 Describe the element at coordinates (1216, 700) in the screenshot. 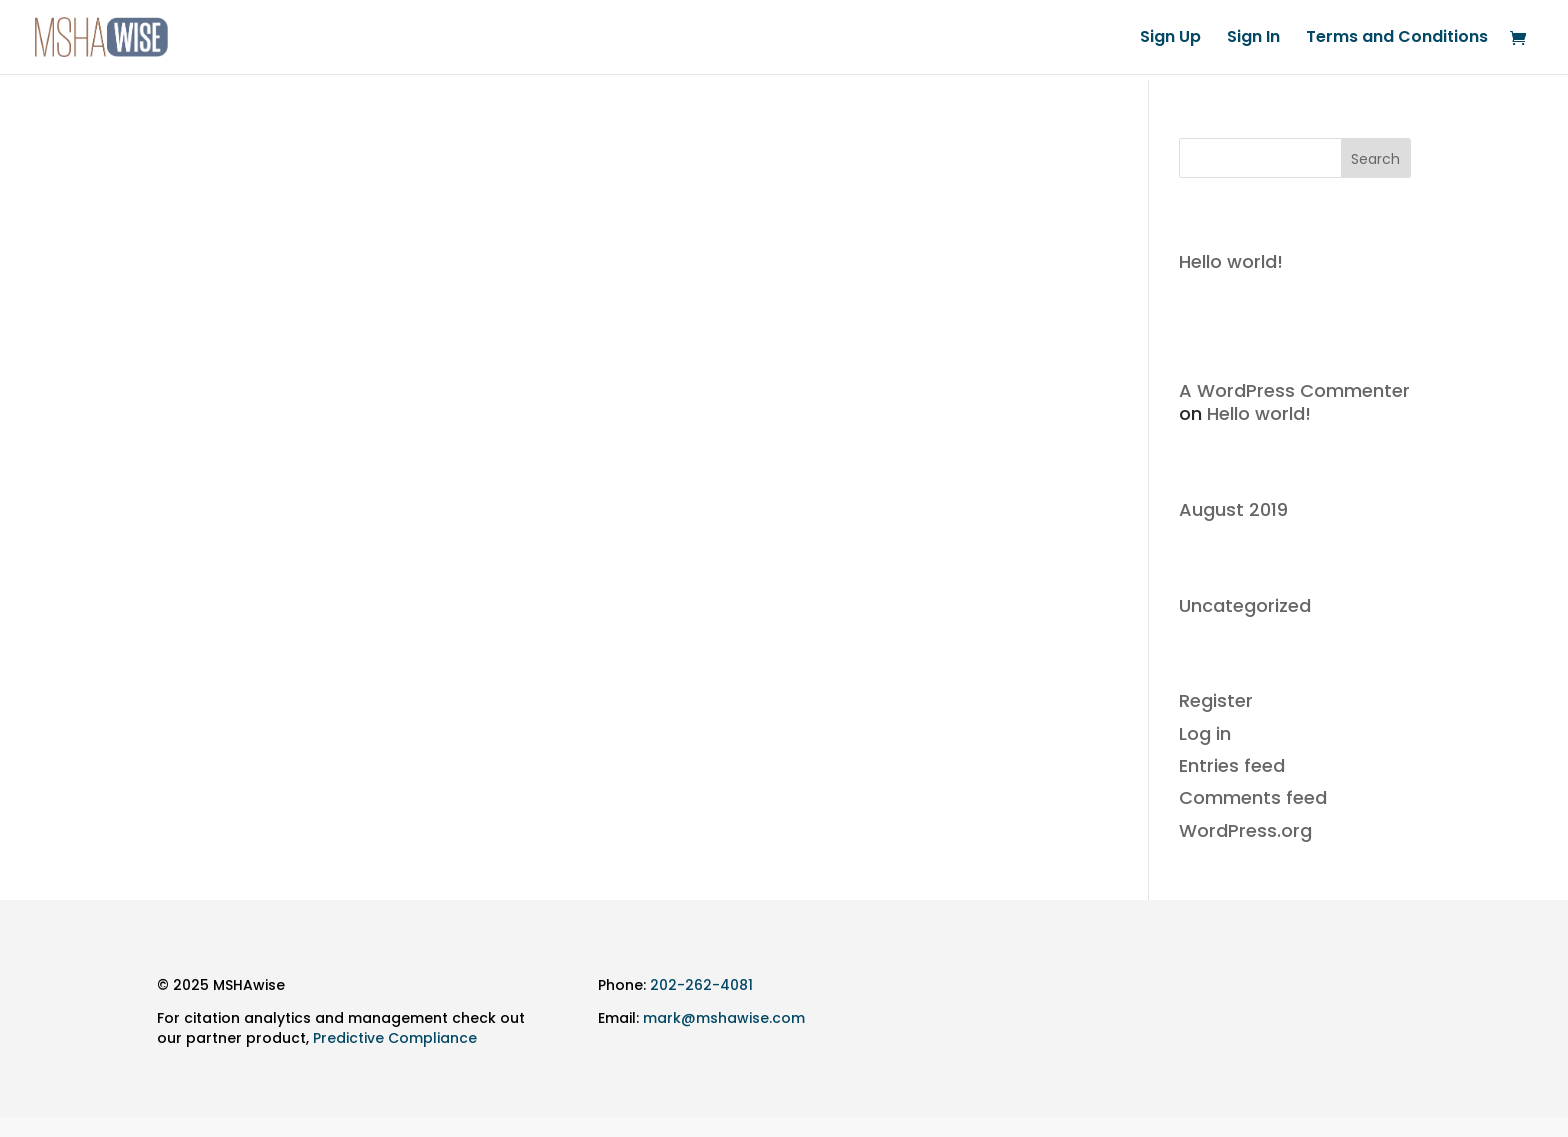

I see `Register` at that location.